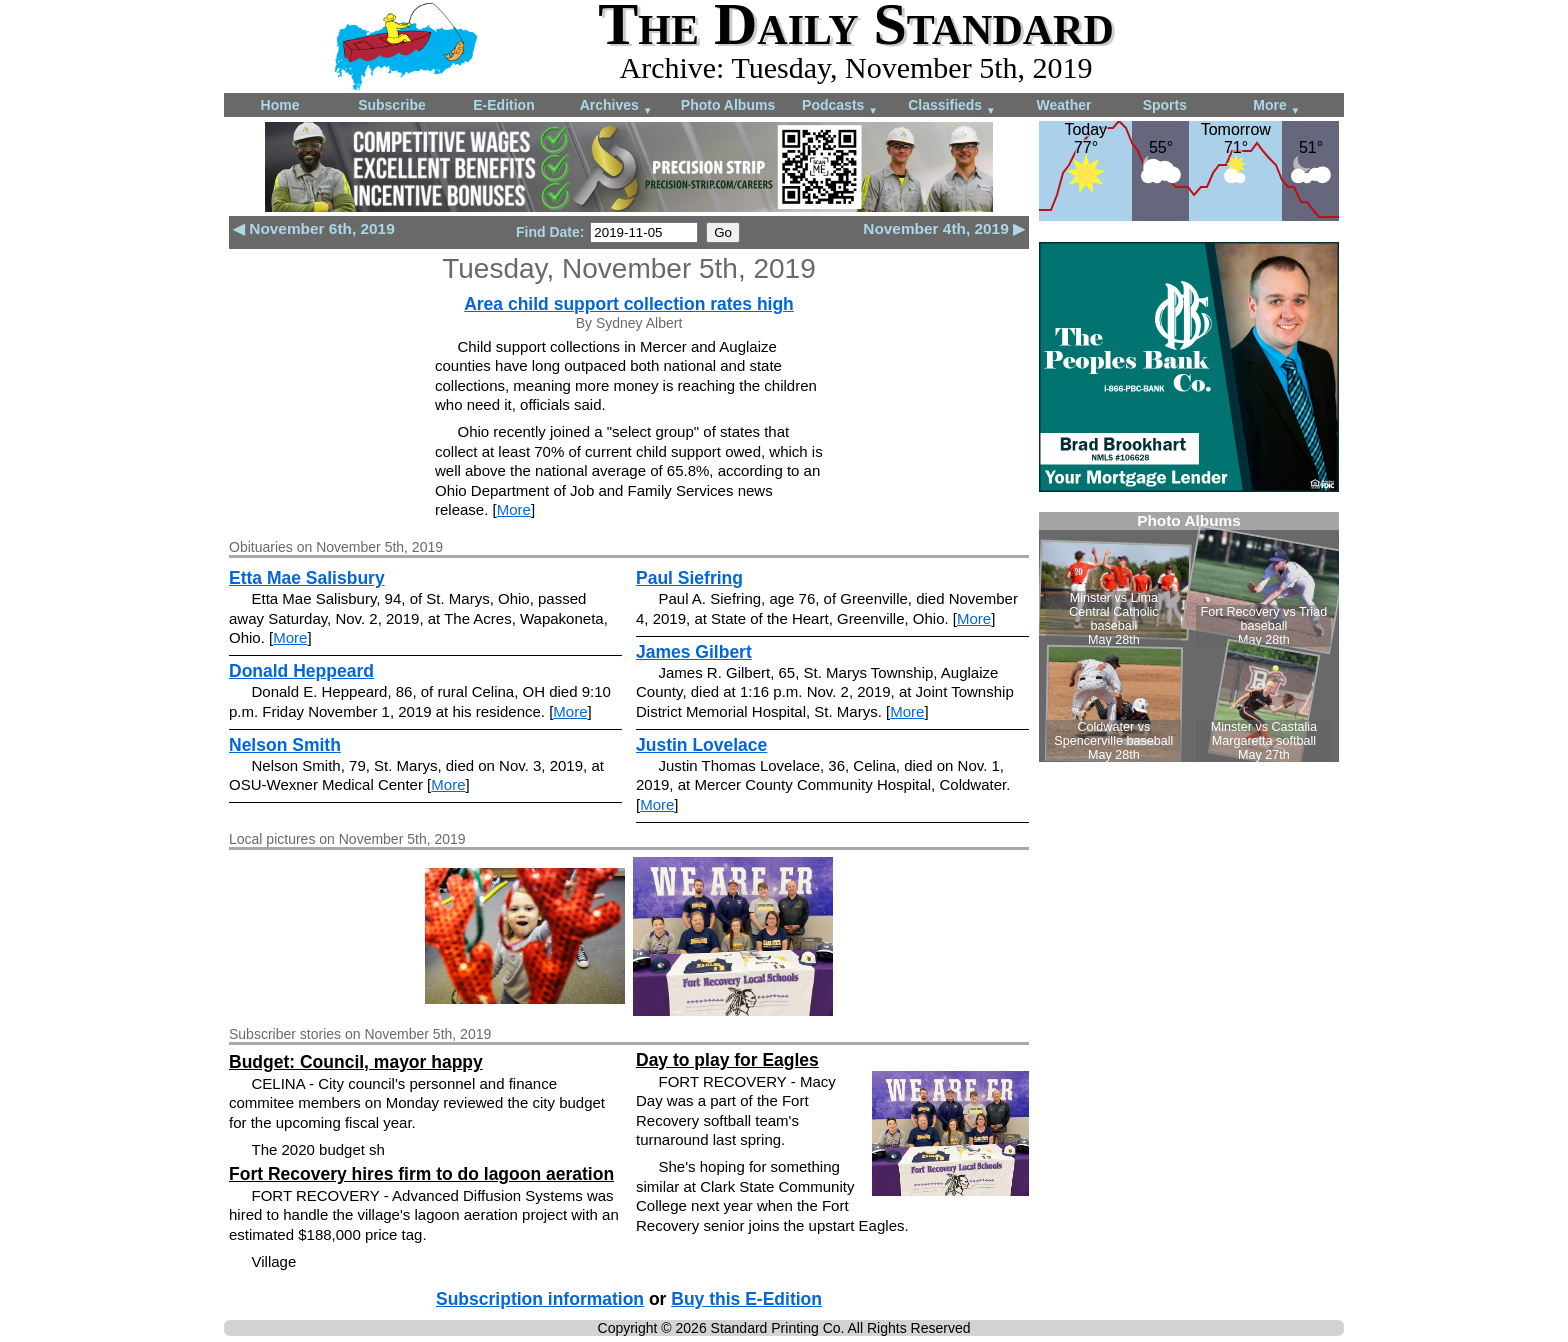 This screenshot has height=1342, width=1568. I want to click on Archives, so click(616, 106).